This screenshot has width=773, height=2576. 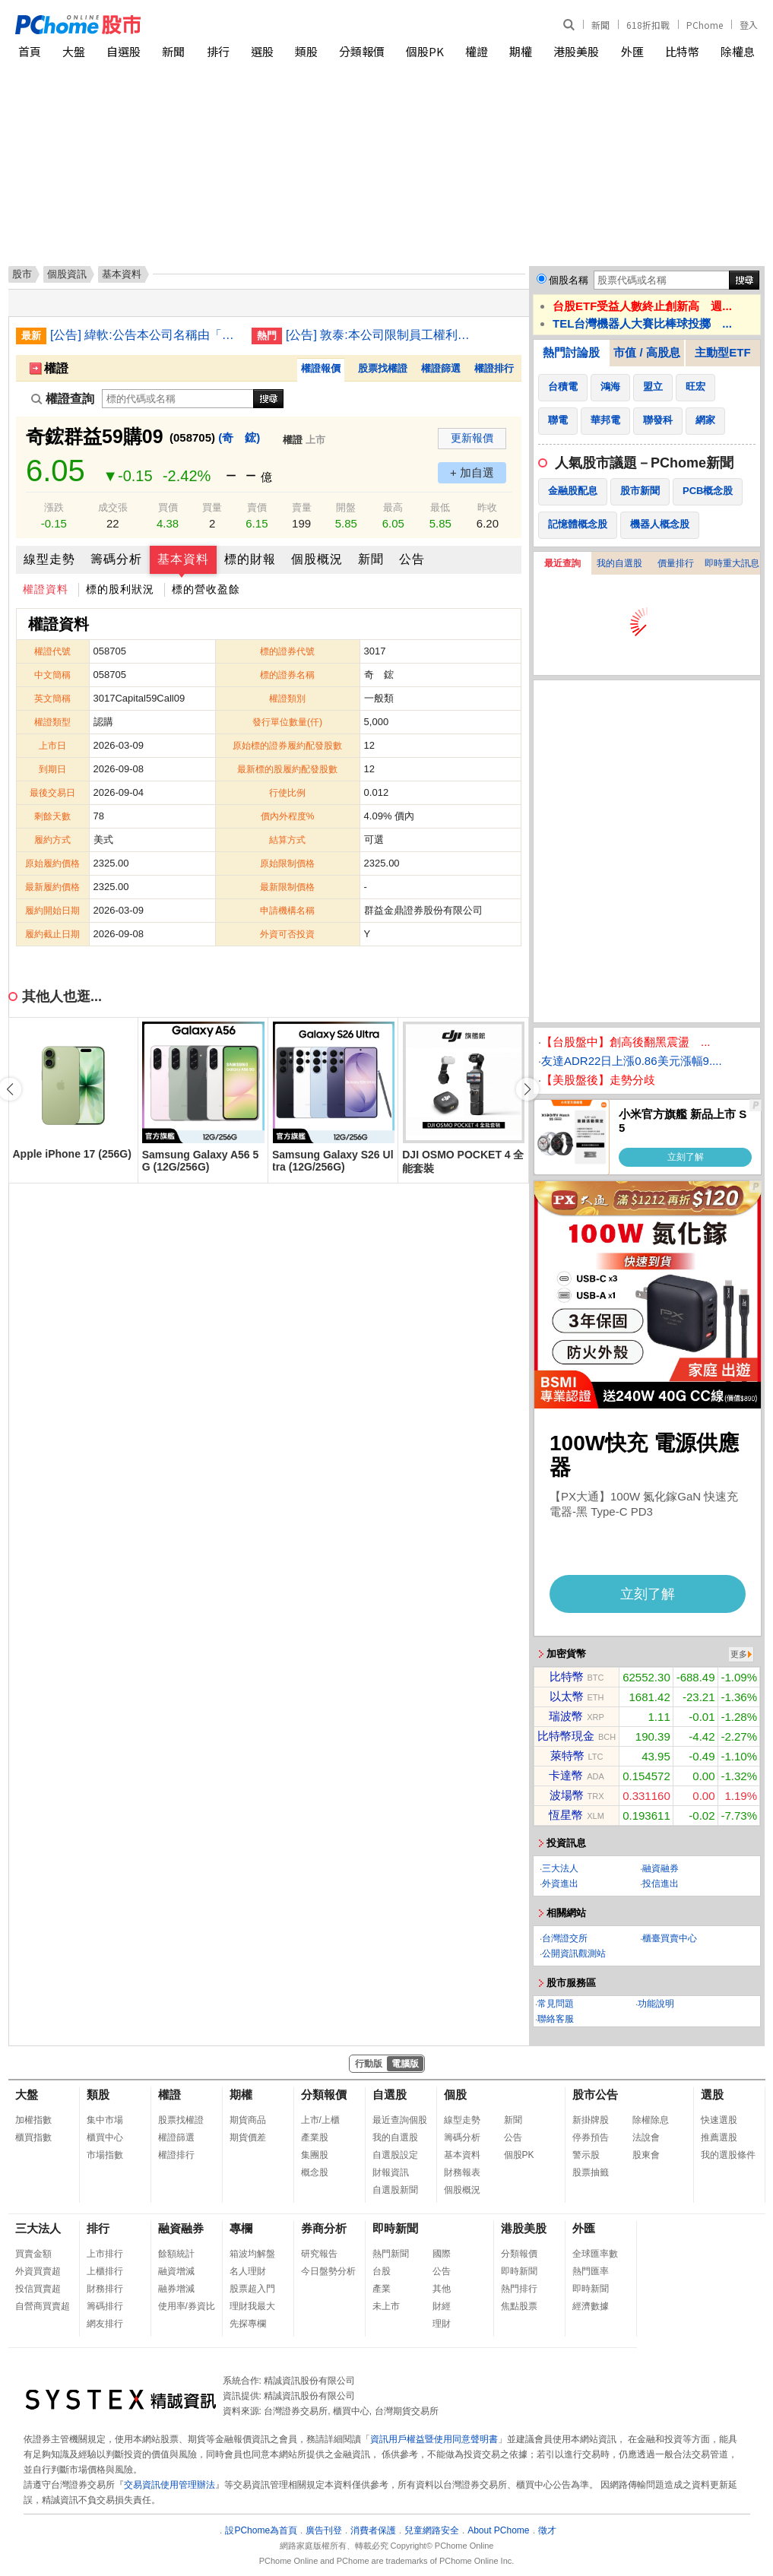 What do you see at coordinates (186, 2306) in the screenshot?
I see `使用率/券資比` at bounding box center [186, 2306].